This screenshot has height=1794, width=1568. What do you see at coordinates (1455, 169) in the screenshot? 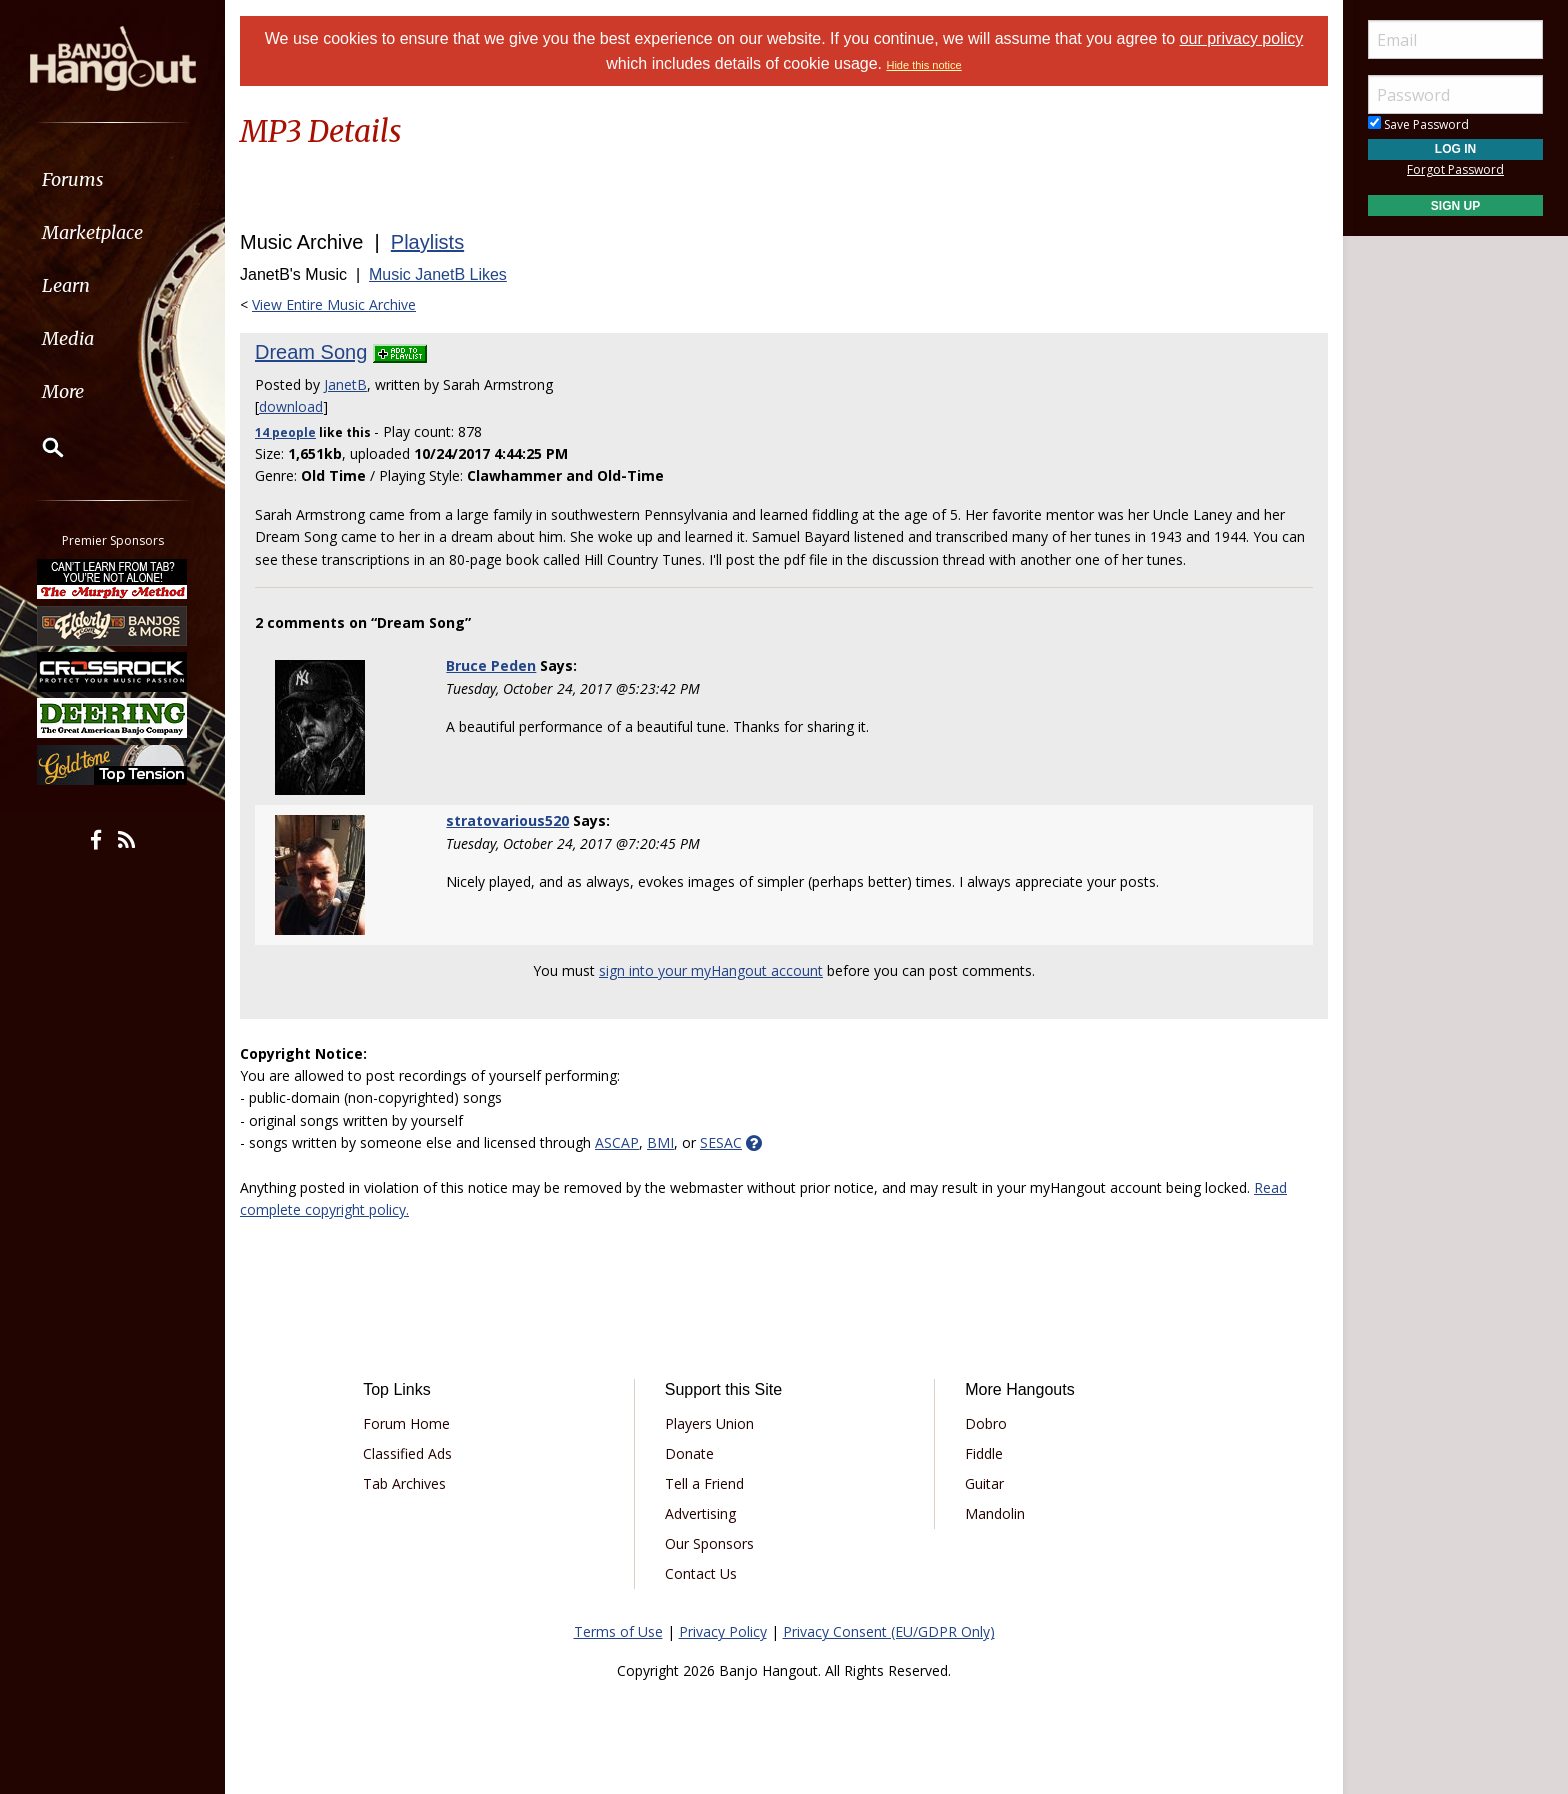
I see `Forgot Password` at bounding box center [1455, 169].